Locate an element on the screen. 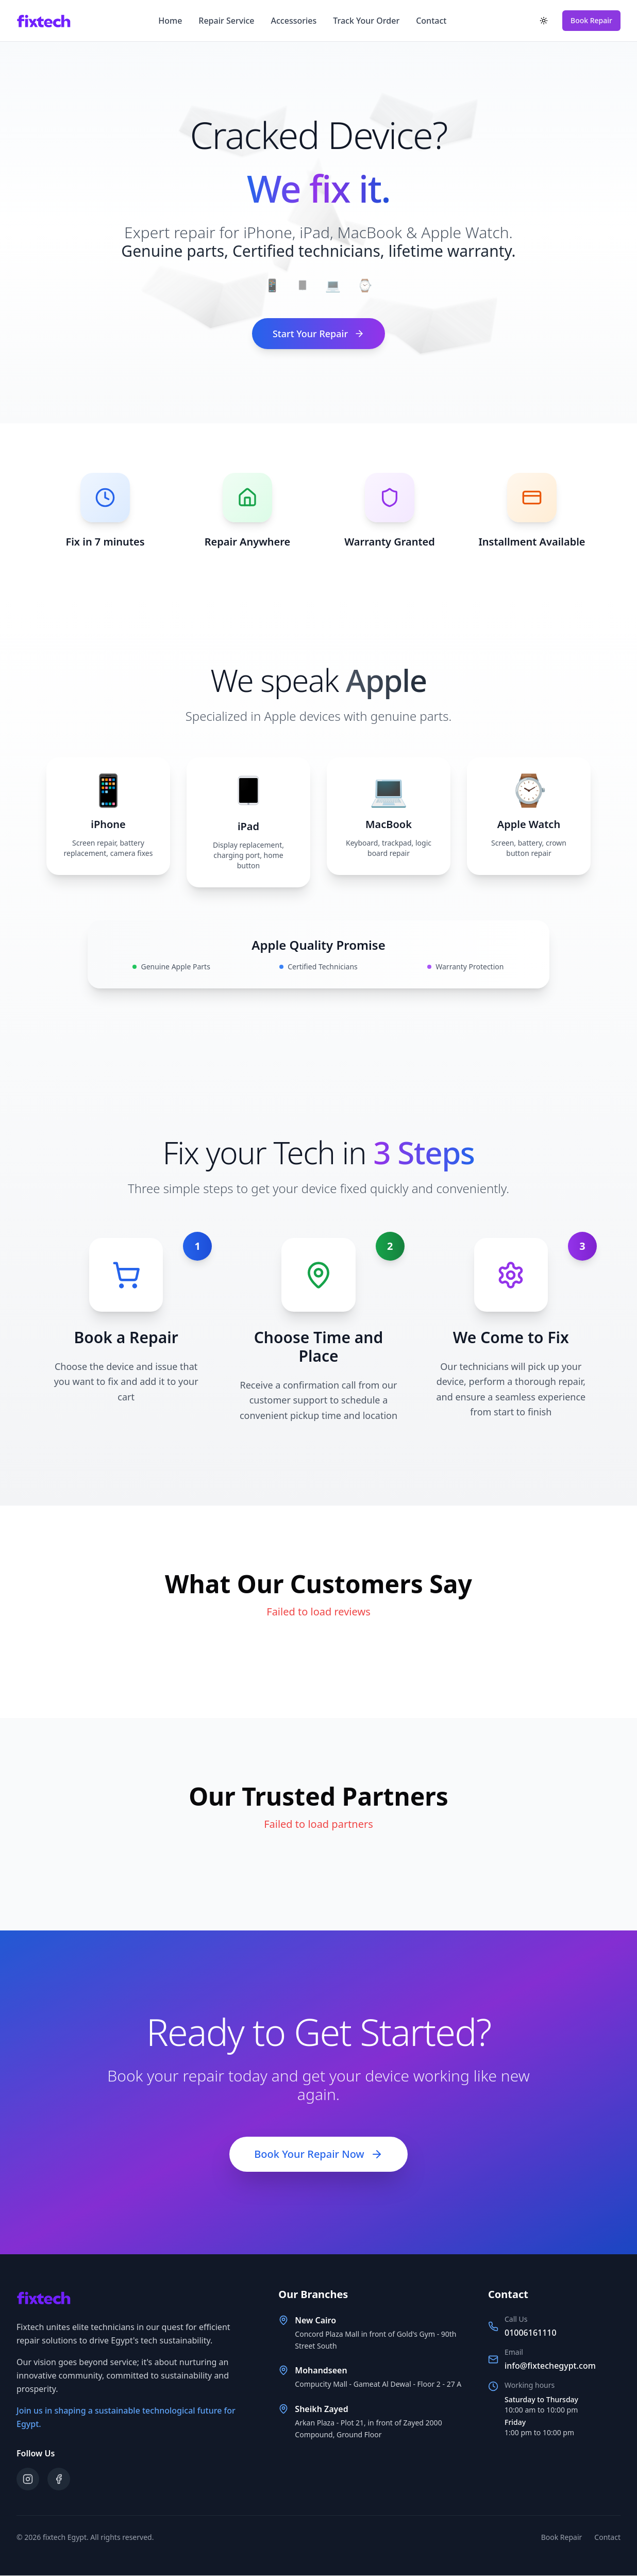 The image size is (637, 2576). Accessories is located at coordinates (294, 20).